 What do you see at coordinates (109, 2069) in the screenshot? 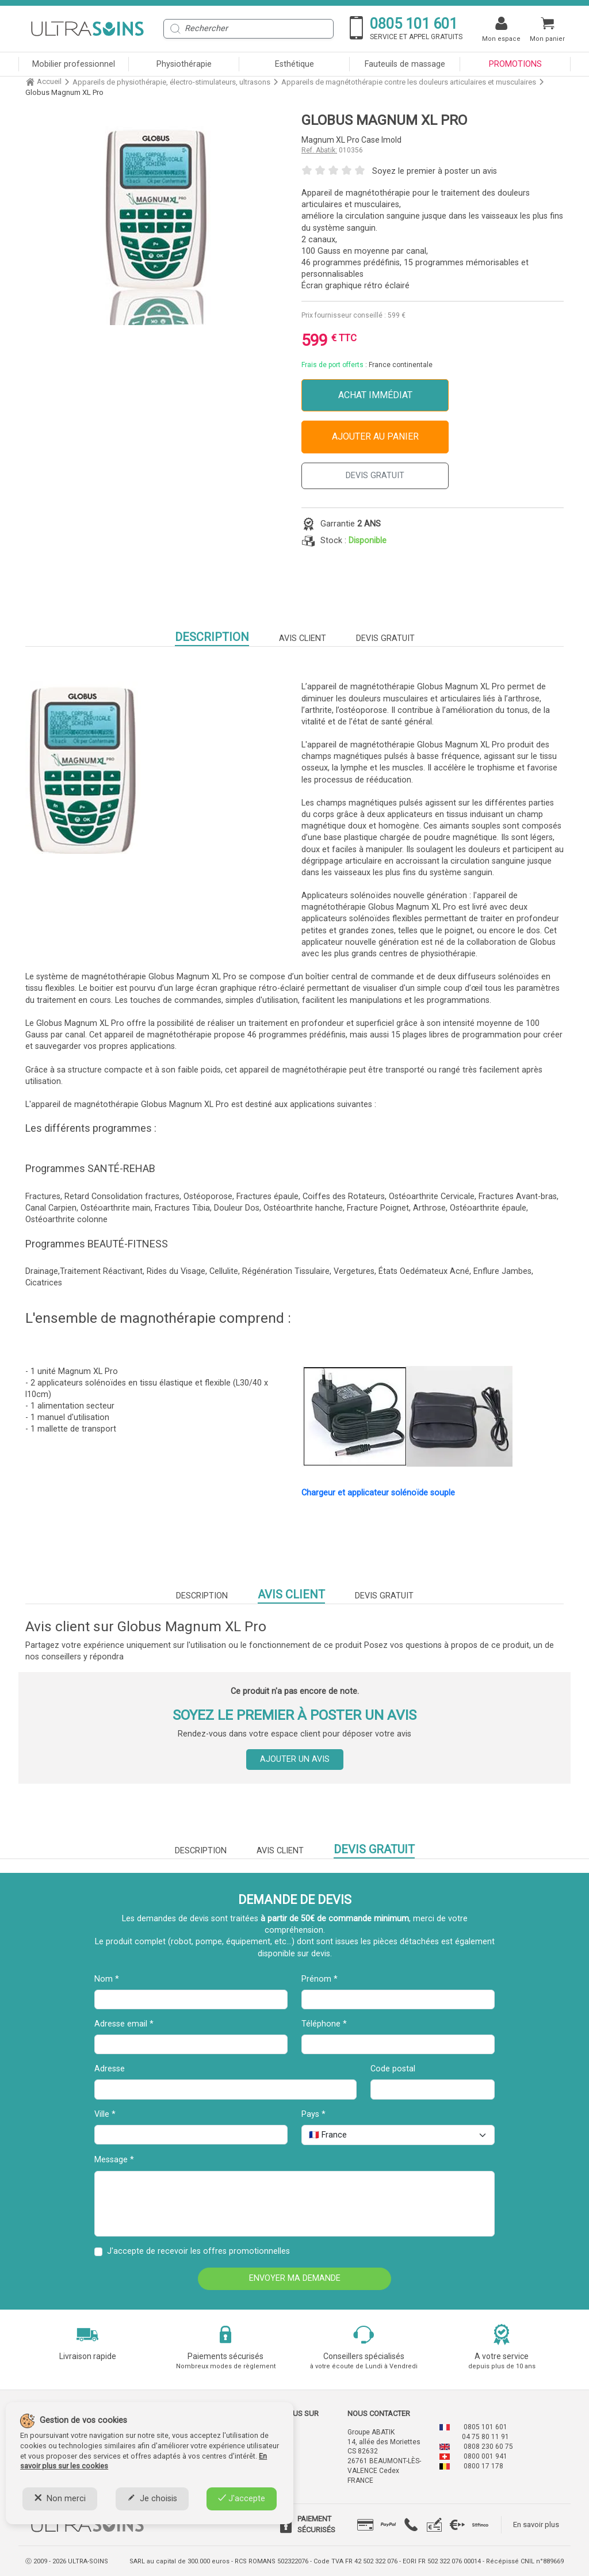
I see `Adresse` at bounding box center [109, 2069].